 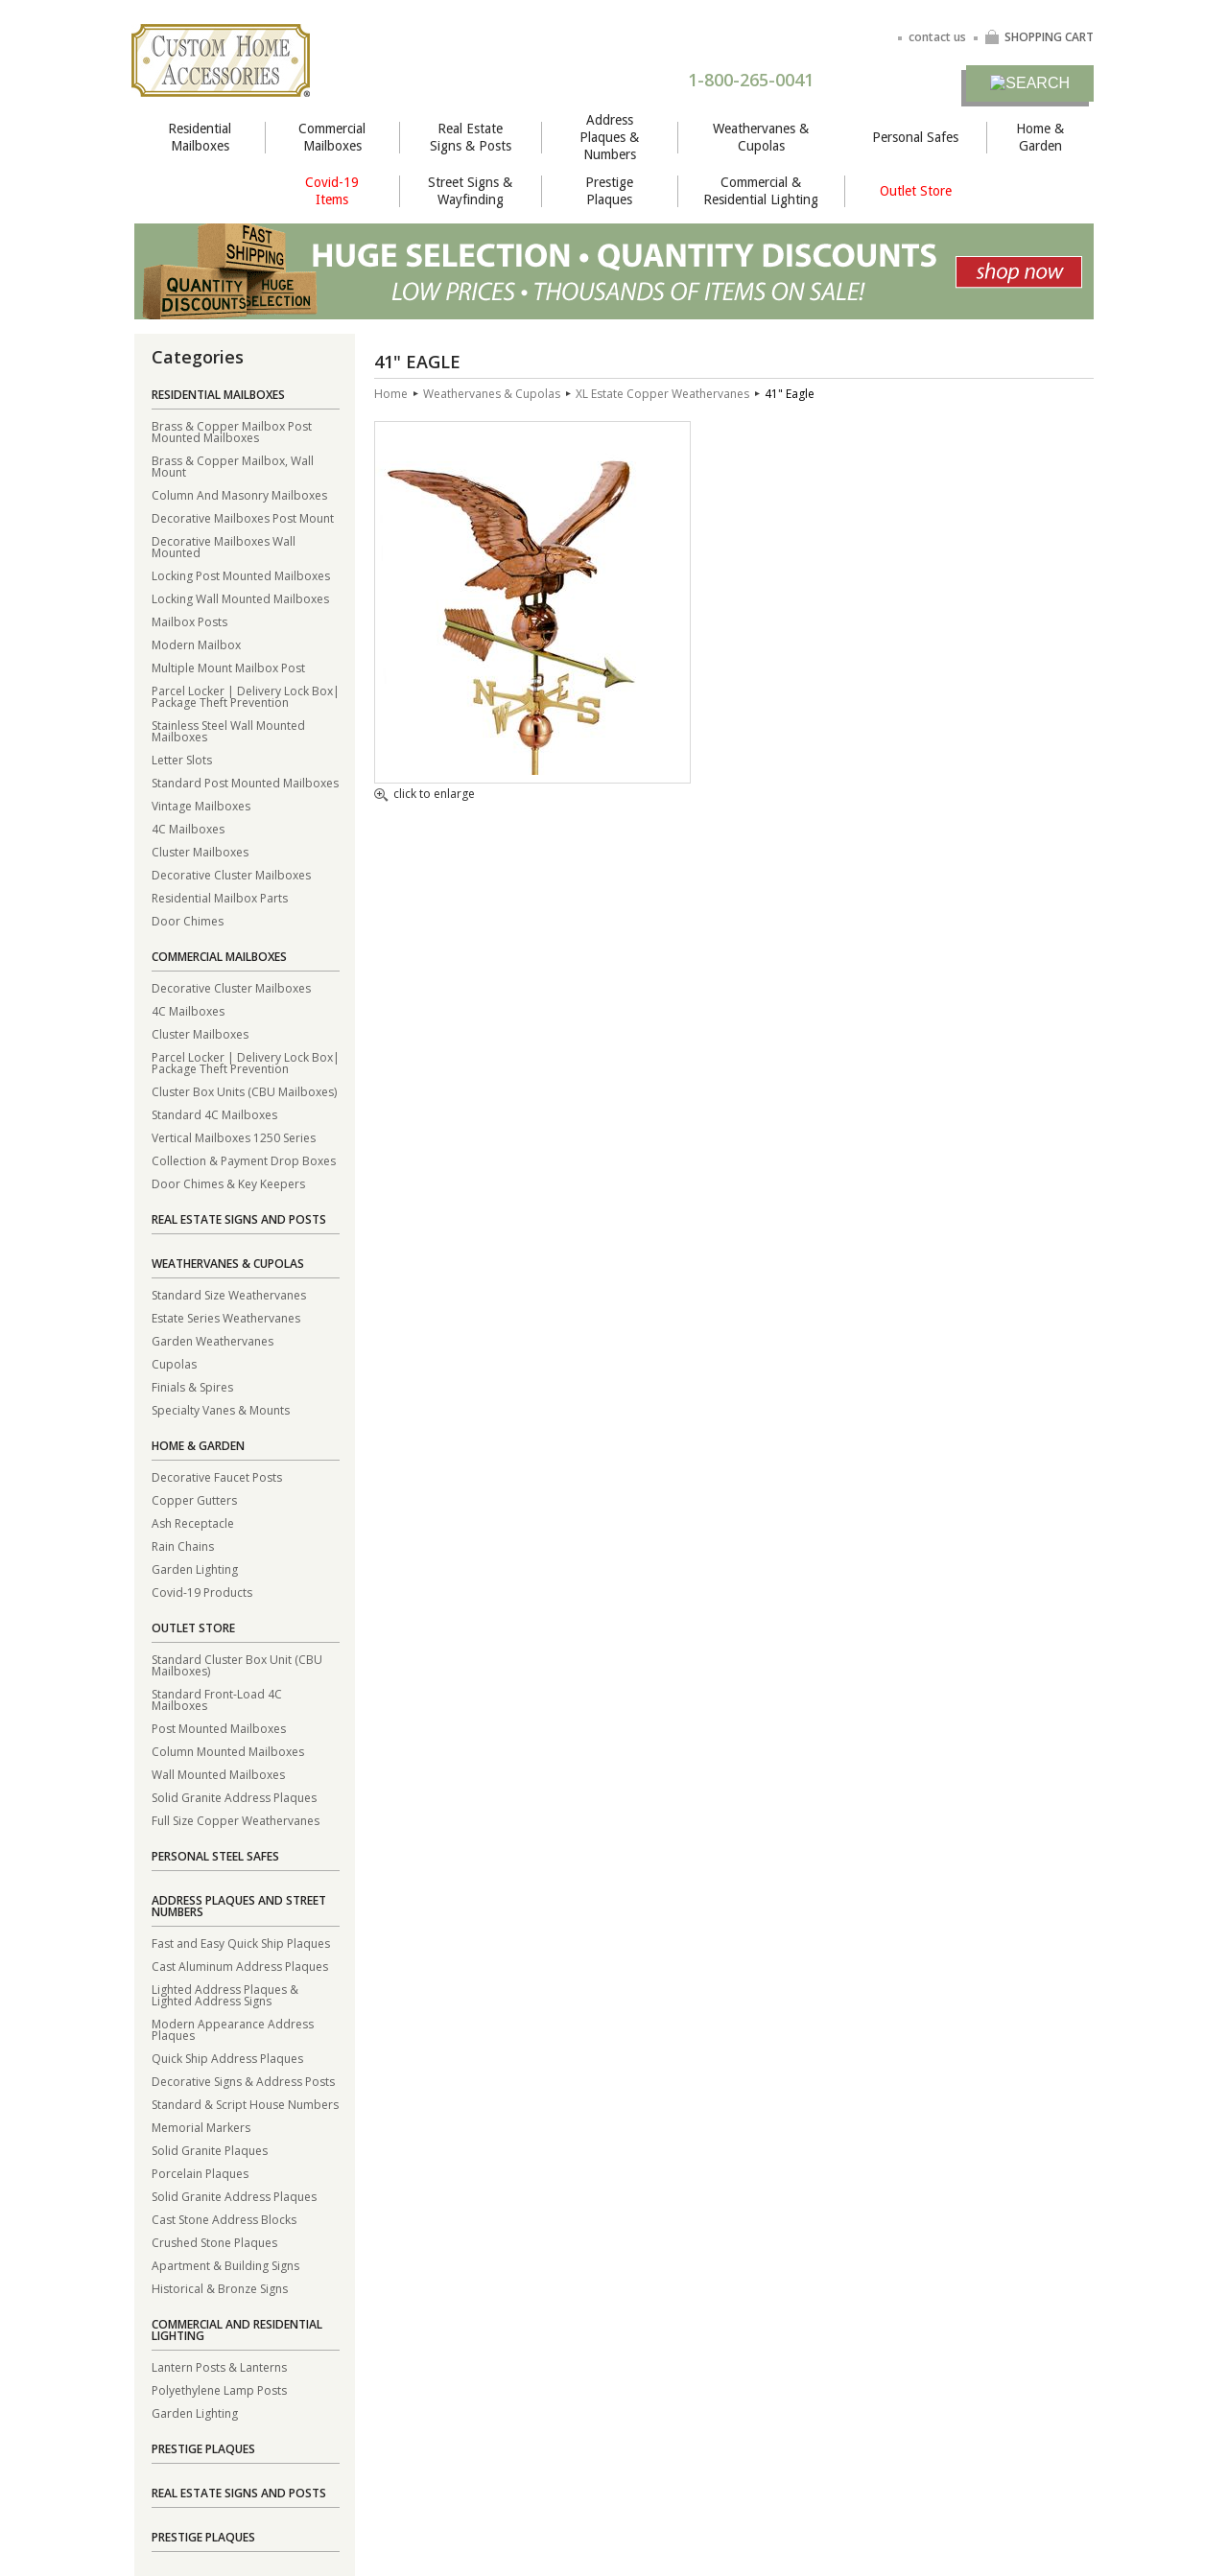 I want to click on Copper Gutters, so click(x=194, y=1499).